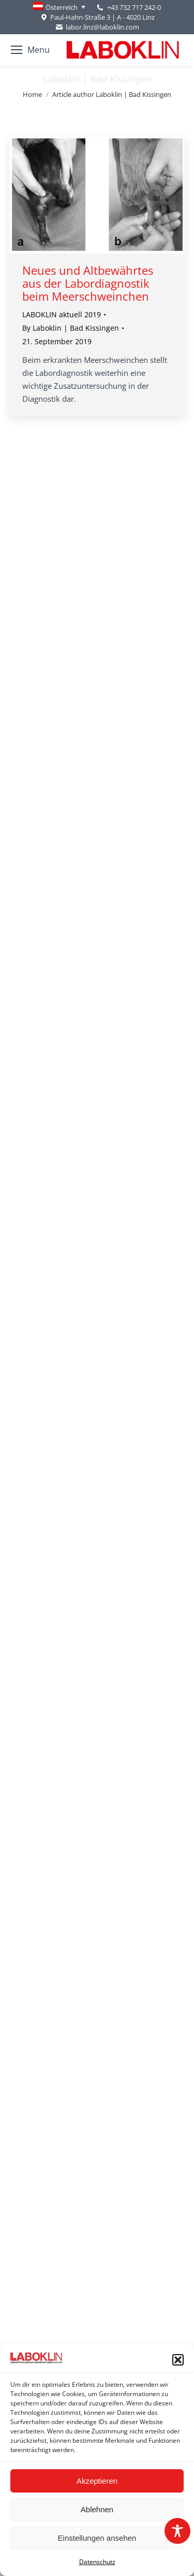 This screenshot has height=2576, width=194. I want to click on Ablehnen, so click(97, 2509).